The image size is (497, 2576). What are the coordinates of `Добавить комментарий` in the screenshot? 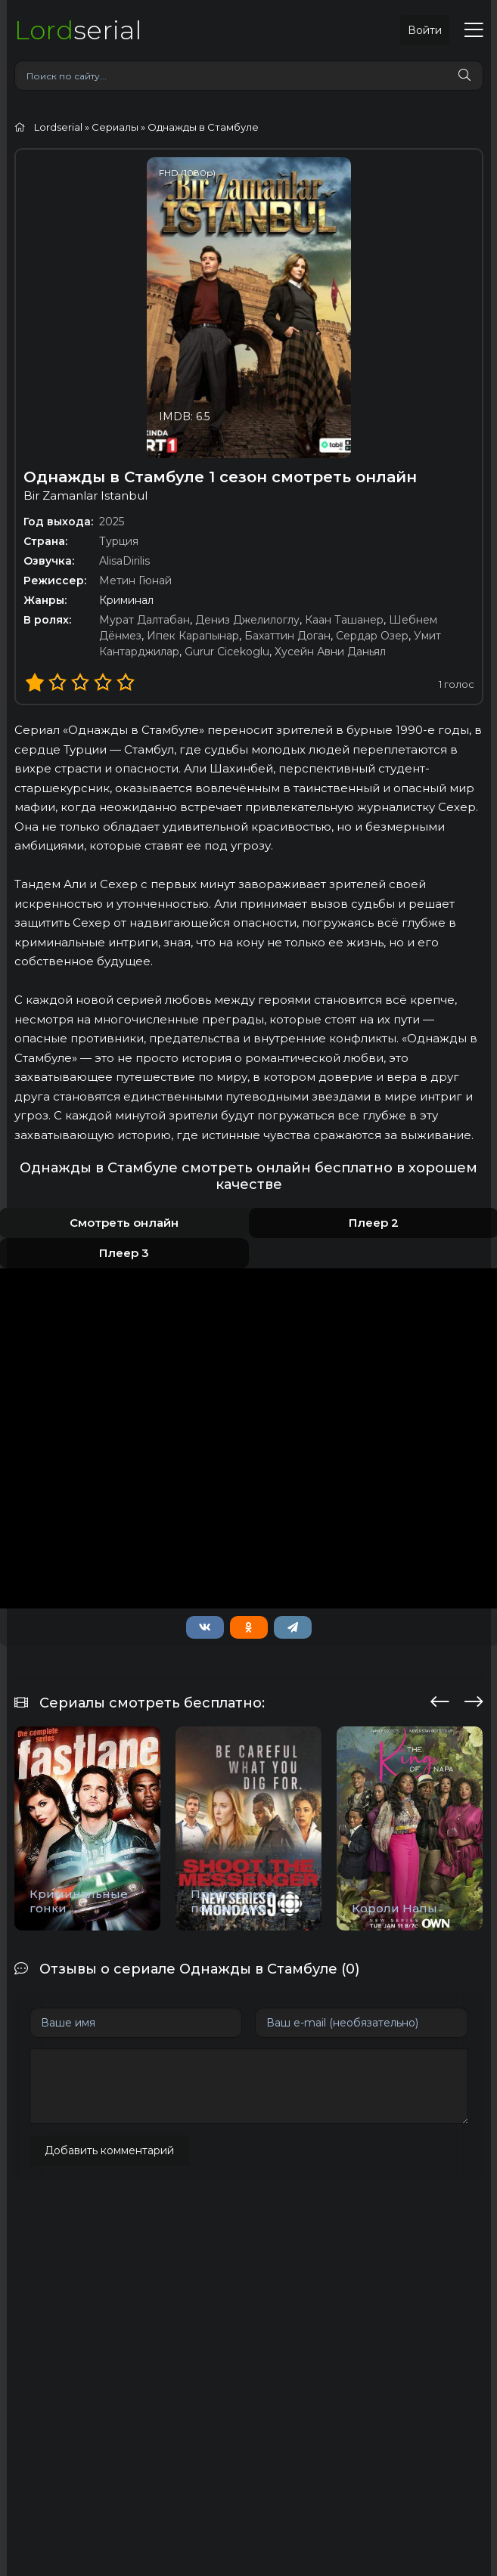 It's located at (109, 2150).